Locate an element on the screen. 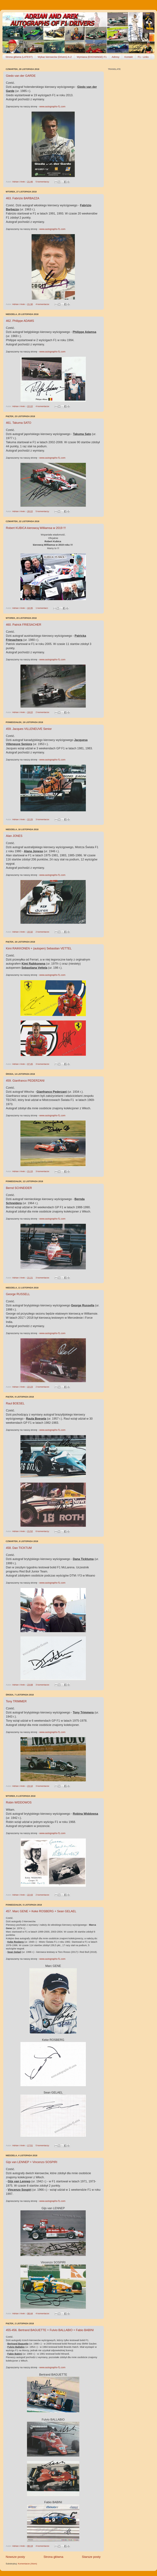 This screenshot has height=2576, width=157. Adresy is located at coordinates (115, 56).